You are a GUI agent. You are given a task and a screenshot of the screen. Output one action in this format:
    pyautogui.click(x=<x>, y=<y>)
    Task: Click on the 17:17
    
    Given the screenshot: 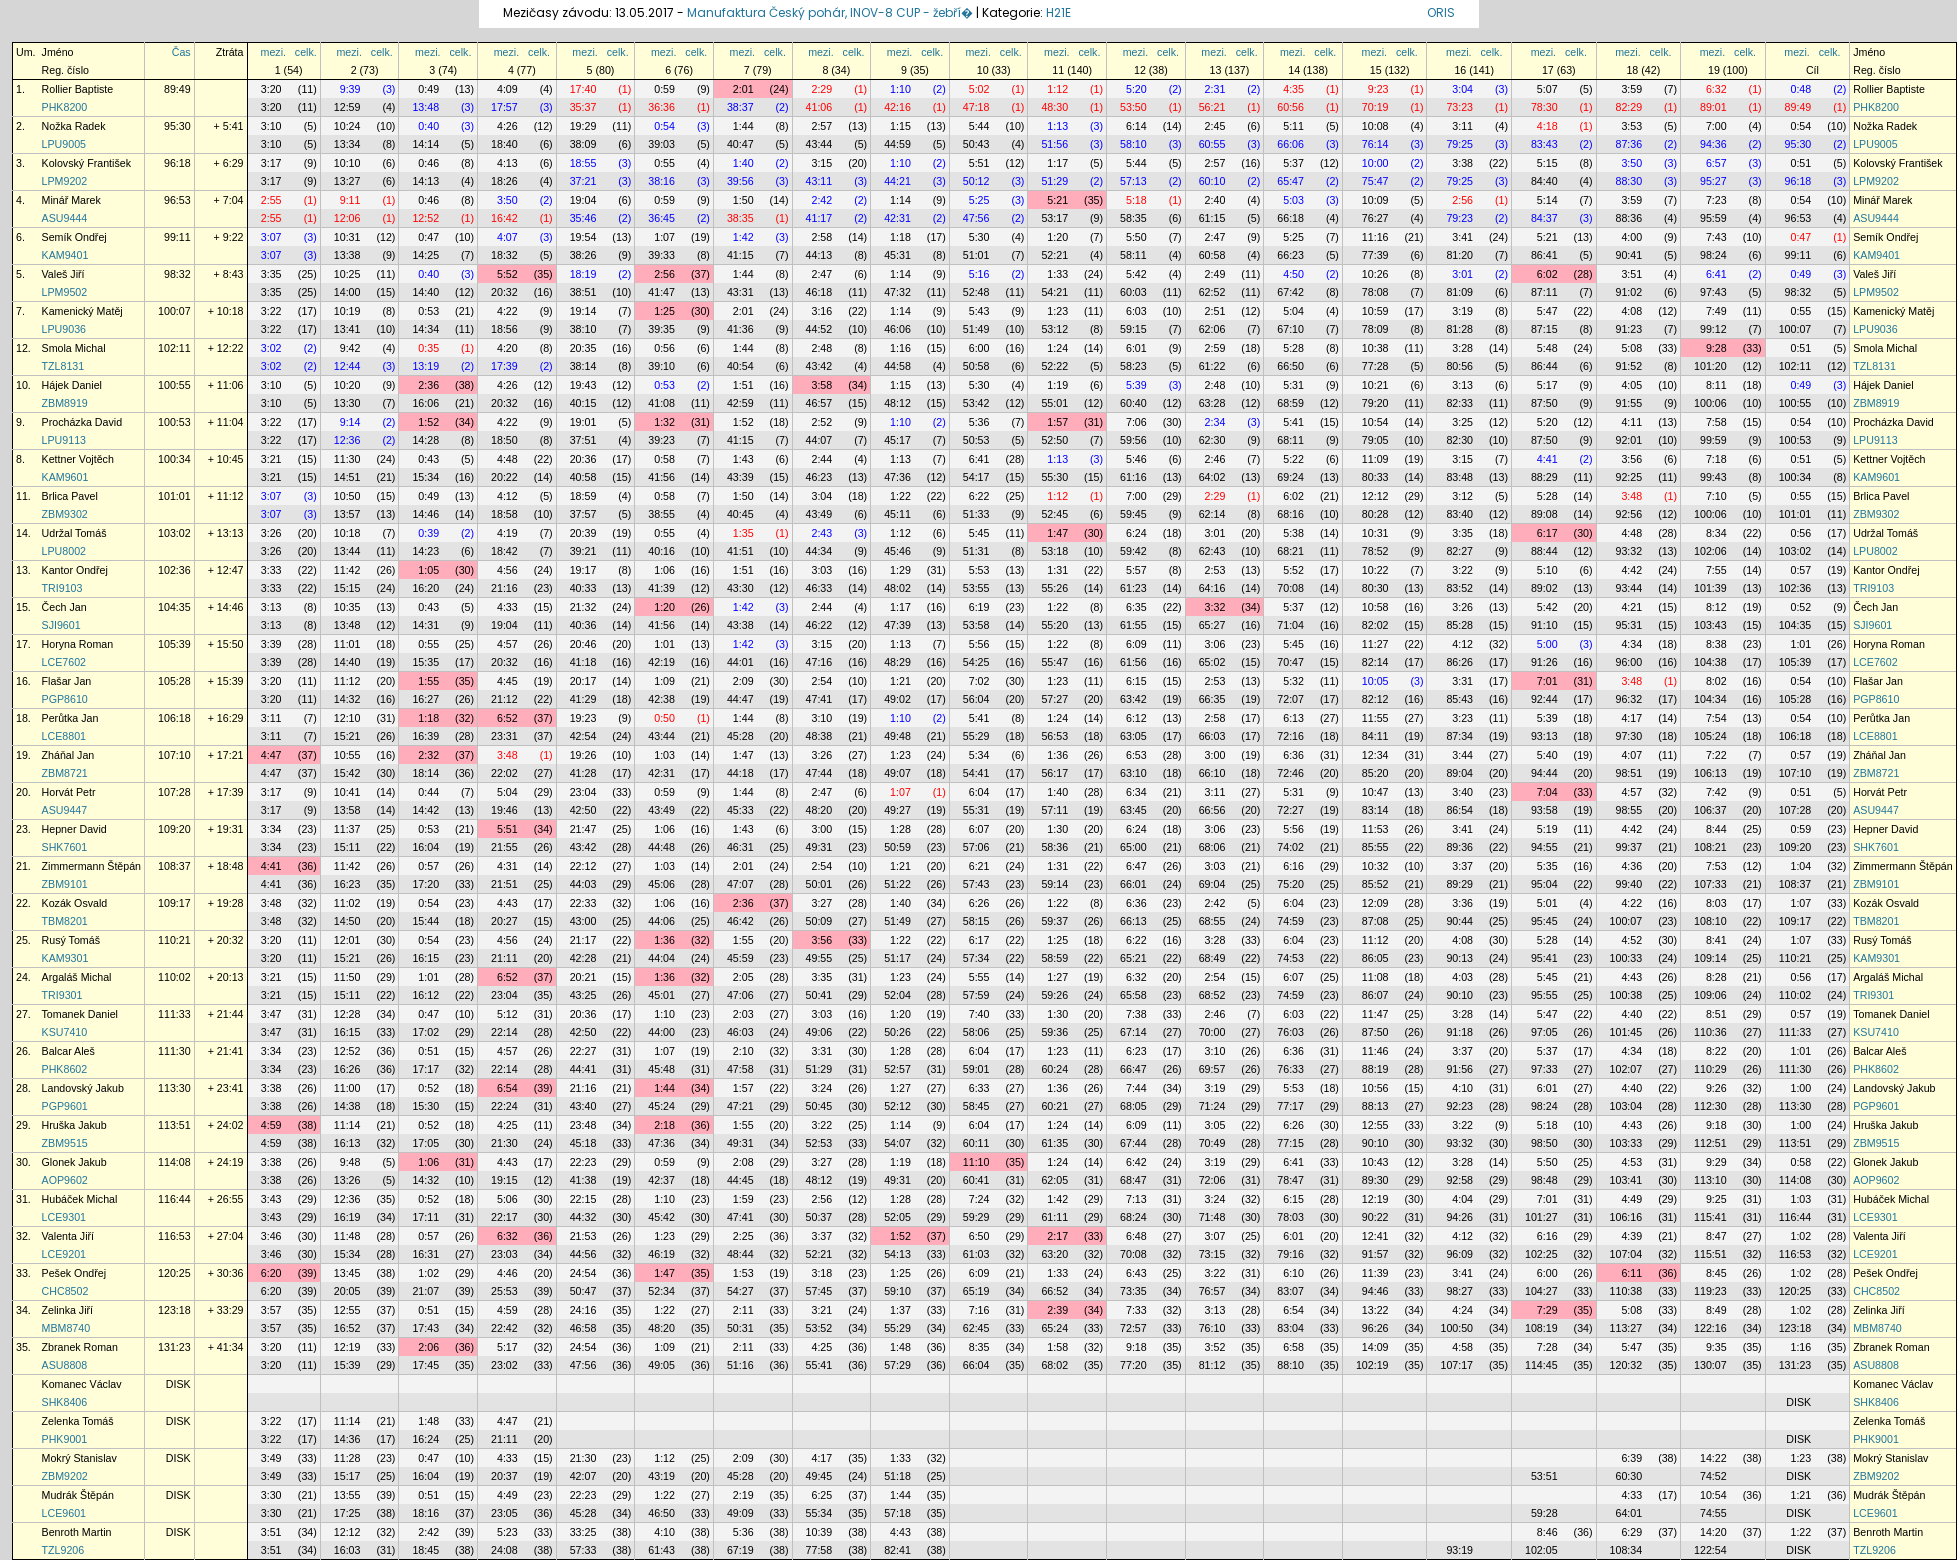 What is the action you would take?
    pyautogui.click(x=425, y=1069)
    